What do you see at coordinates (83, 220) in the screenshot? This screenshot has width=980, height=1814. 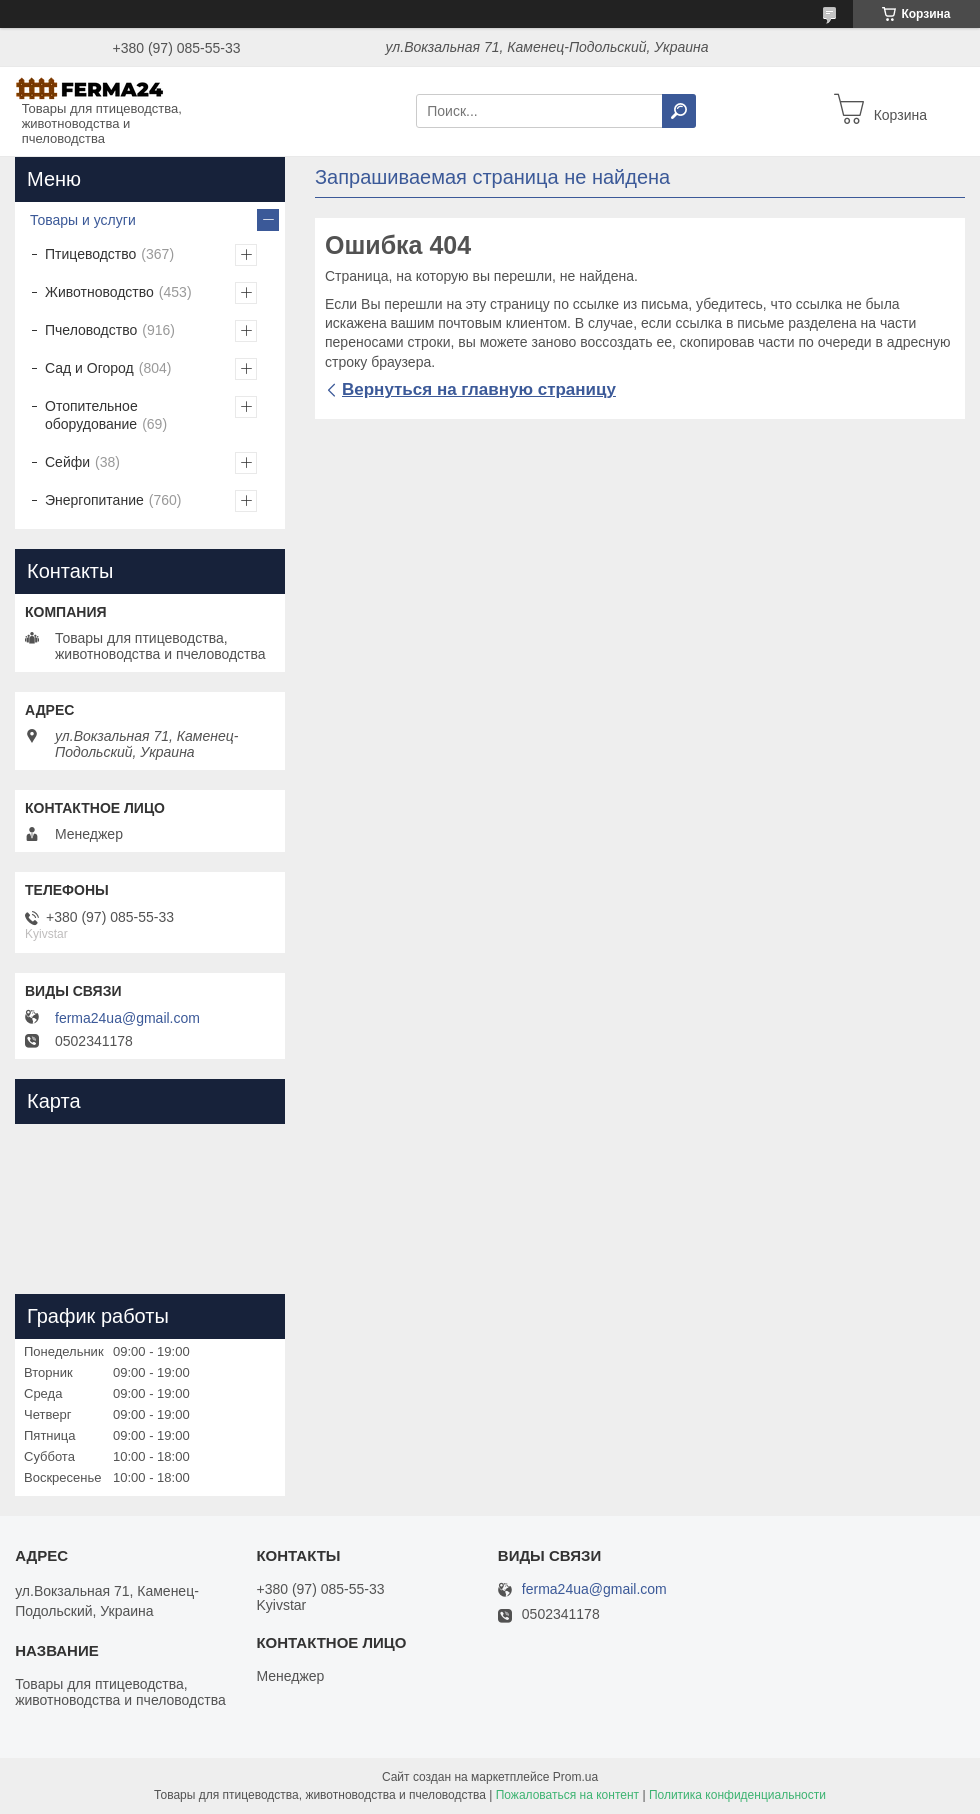 I see `Товары и услуги` at bounding box center [83, 220].